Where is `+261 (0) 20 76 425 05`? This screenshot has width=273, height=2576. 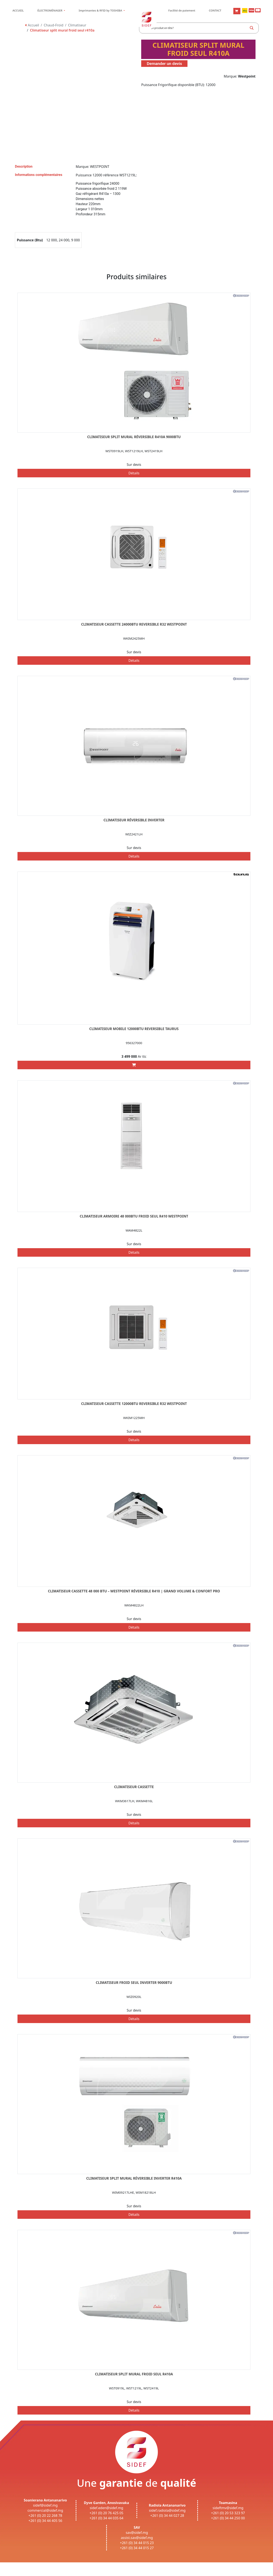
+261 (0) 20 76 425 05 is located at coordinates (106, 2513).